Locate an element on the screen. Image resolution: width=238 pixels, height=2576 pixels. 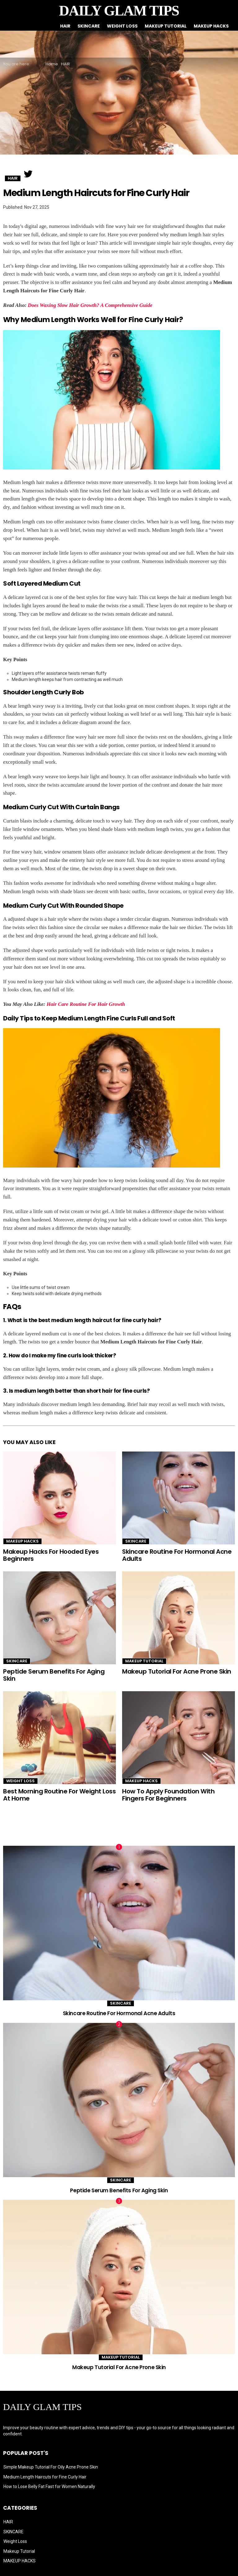
Weight Loss is located at coordinates (122, 26).